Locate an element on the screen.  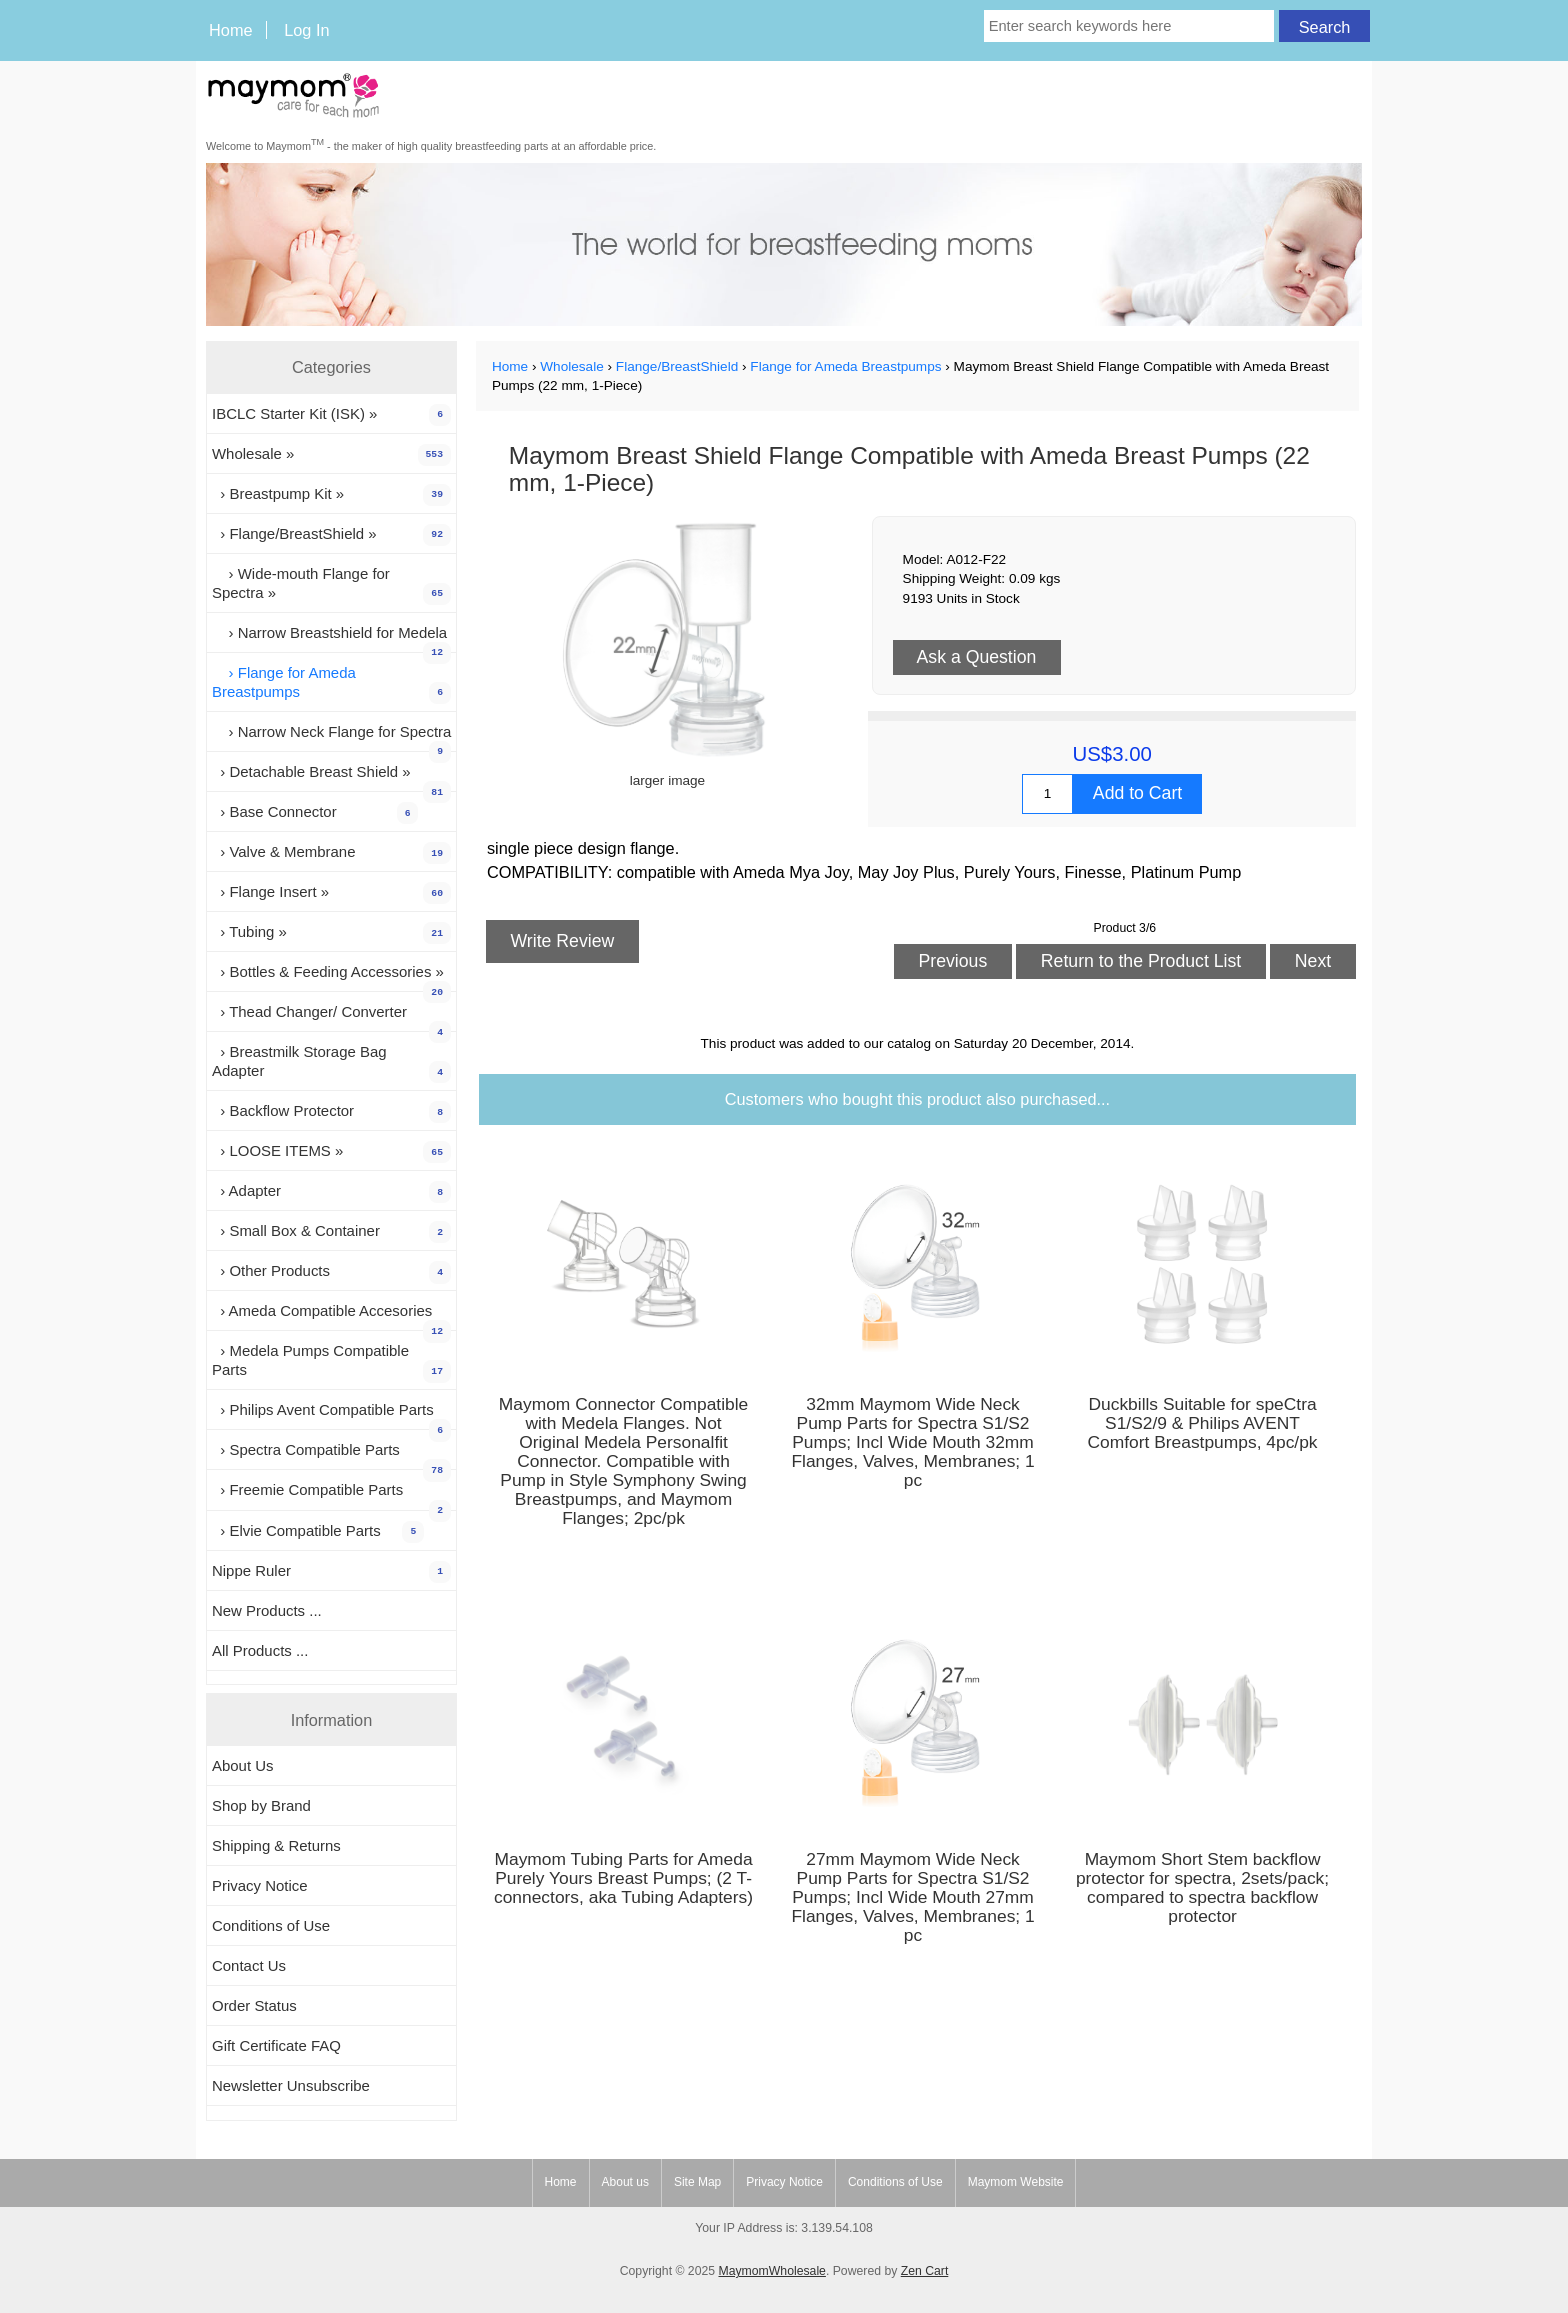
› Valve & Membrane is located at coordinates (331, 853).